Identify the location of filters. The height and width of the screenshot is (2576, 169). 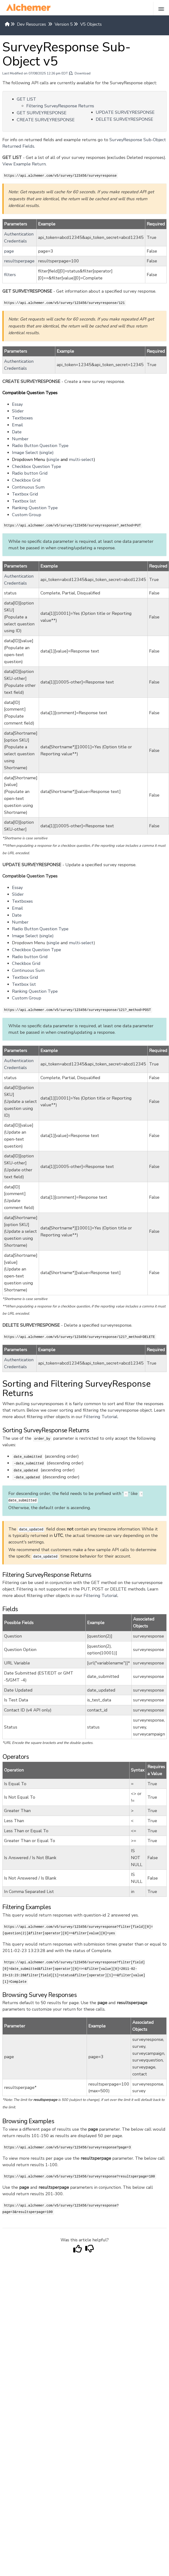
(10, 275).